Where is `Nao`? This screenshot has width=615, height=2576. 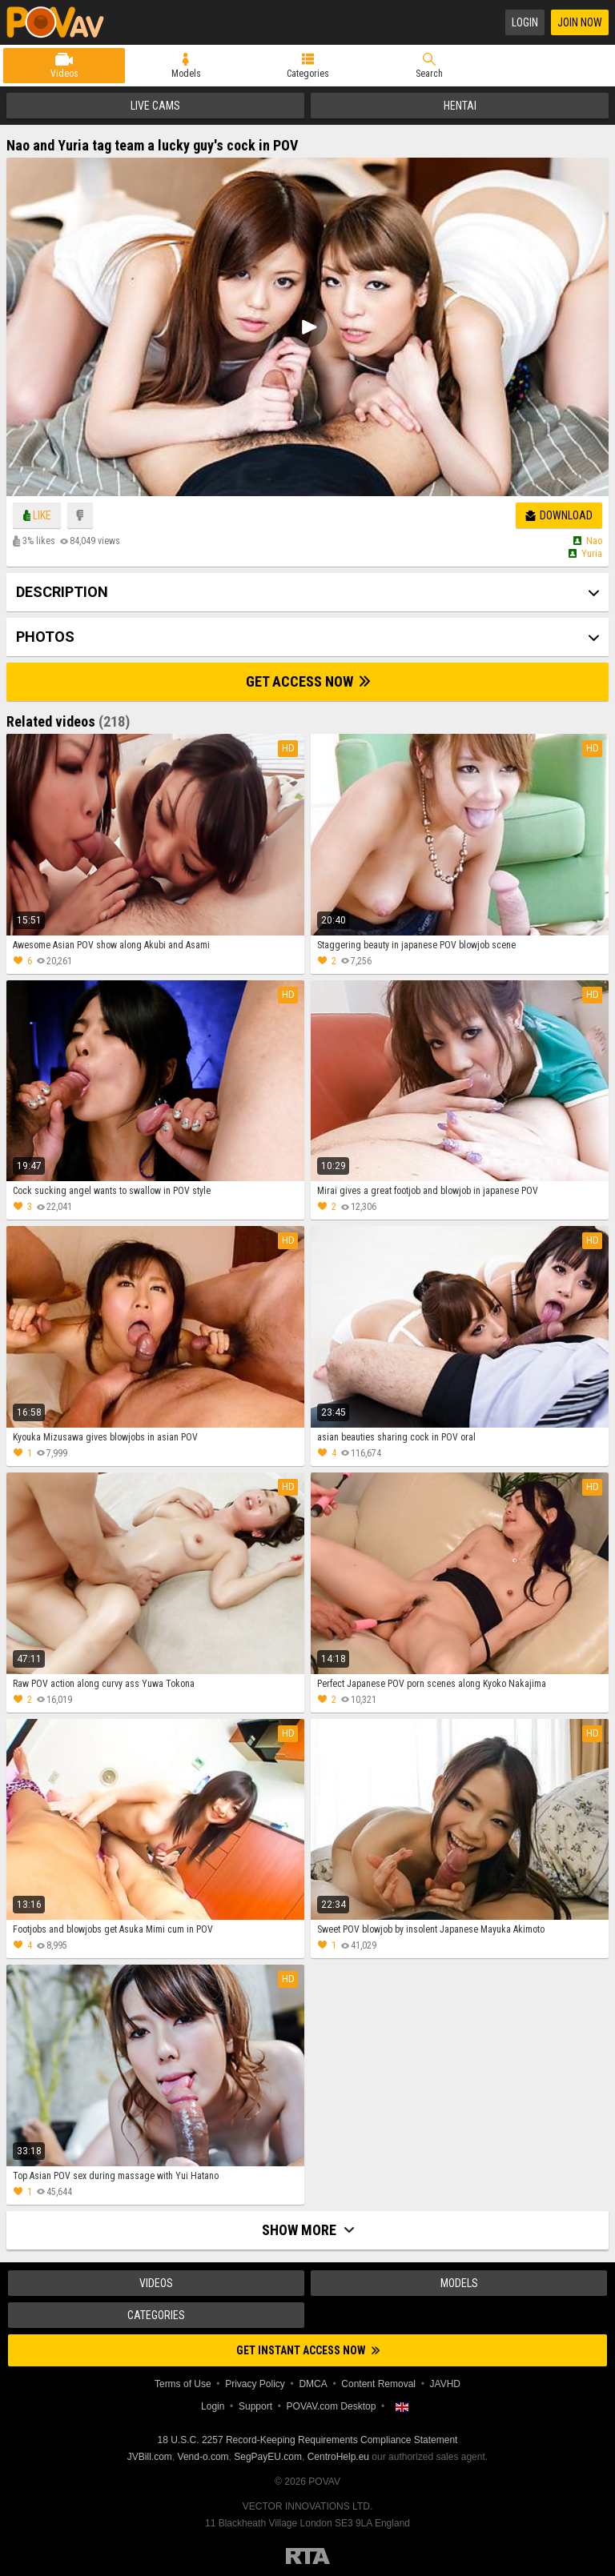 Nao is located at coordinates (594, 541).